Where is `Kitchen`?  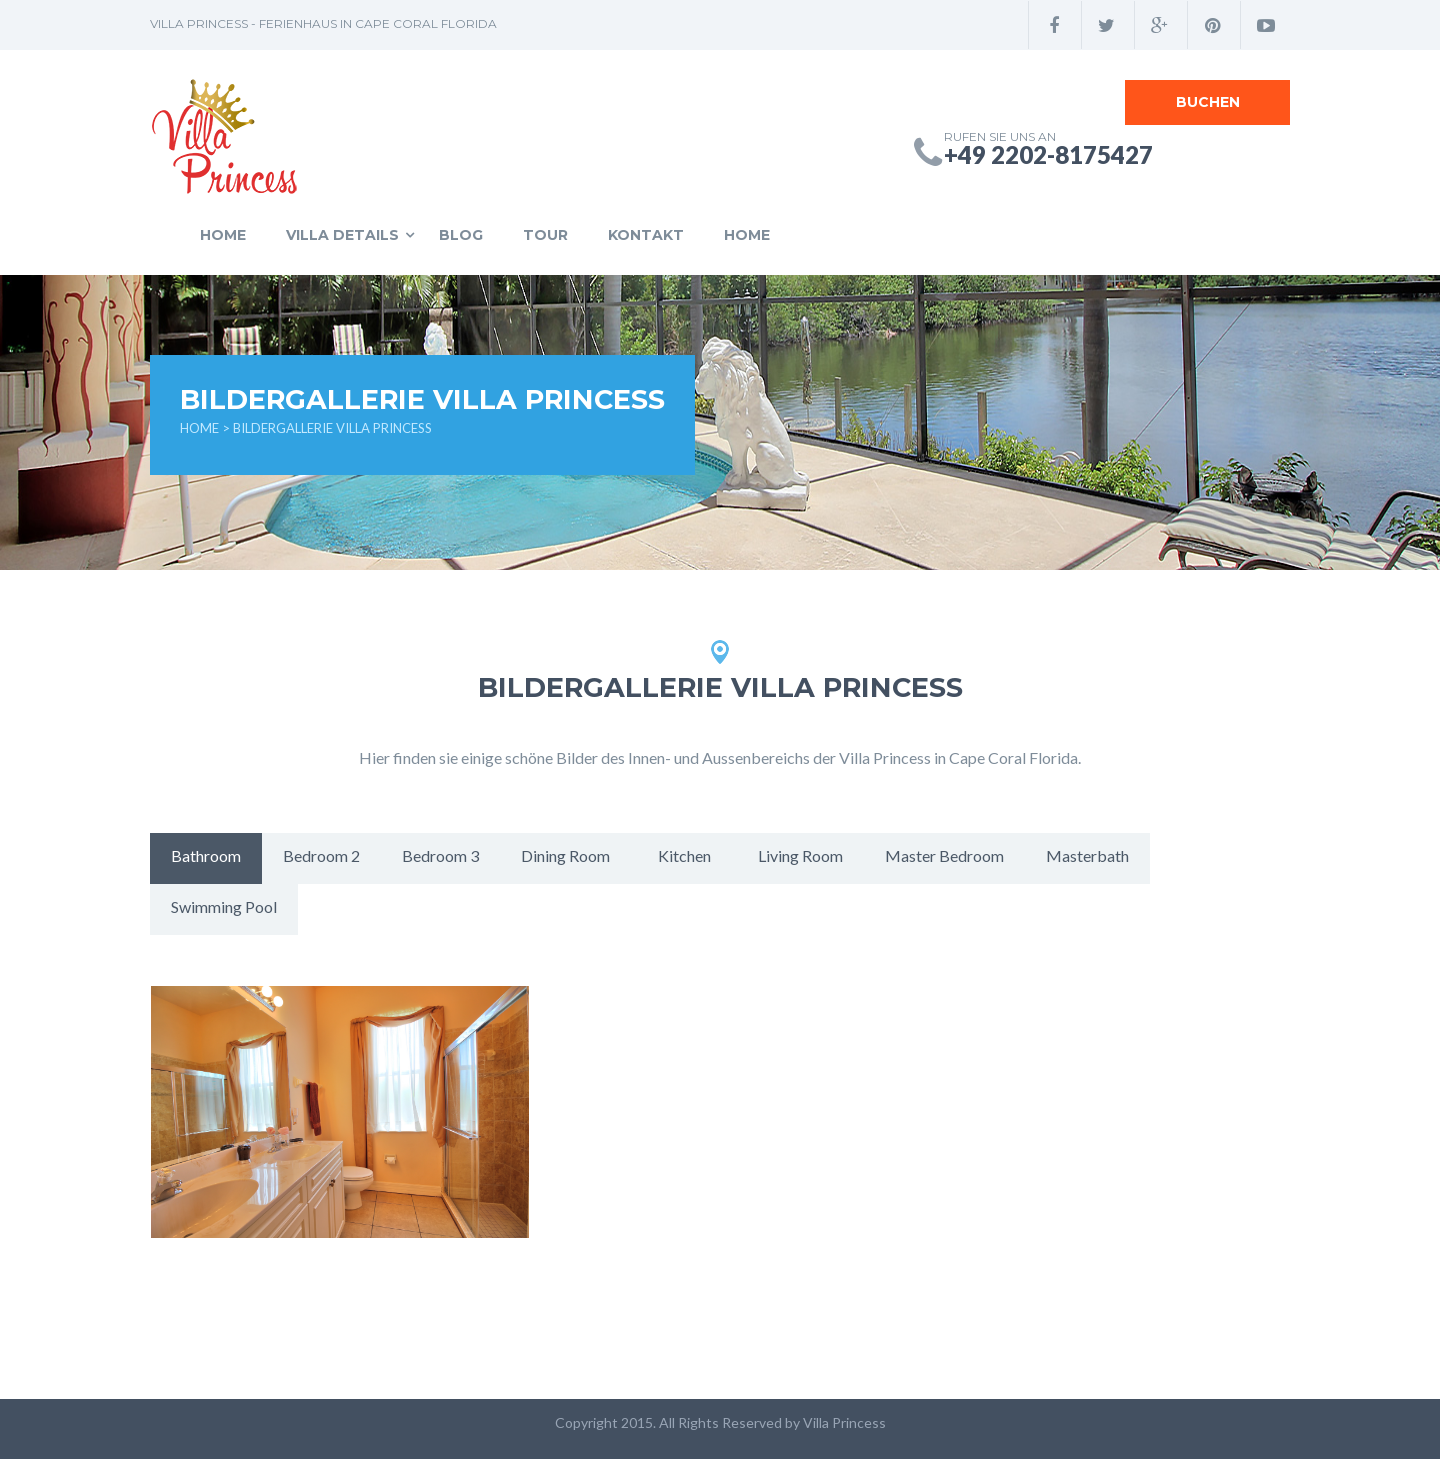 Kitchen is located at coordinates (684, 855).